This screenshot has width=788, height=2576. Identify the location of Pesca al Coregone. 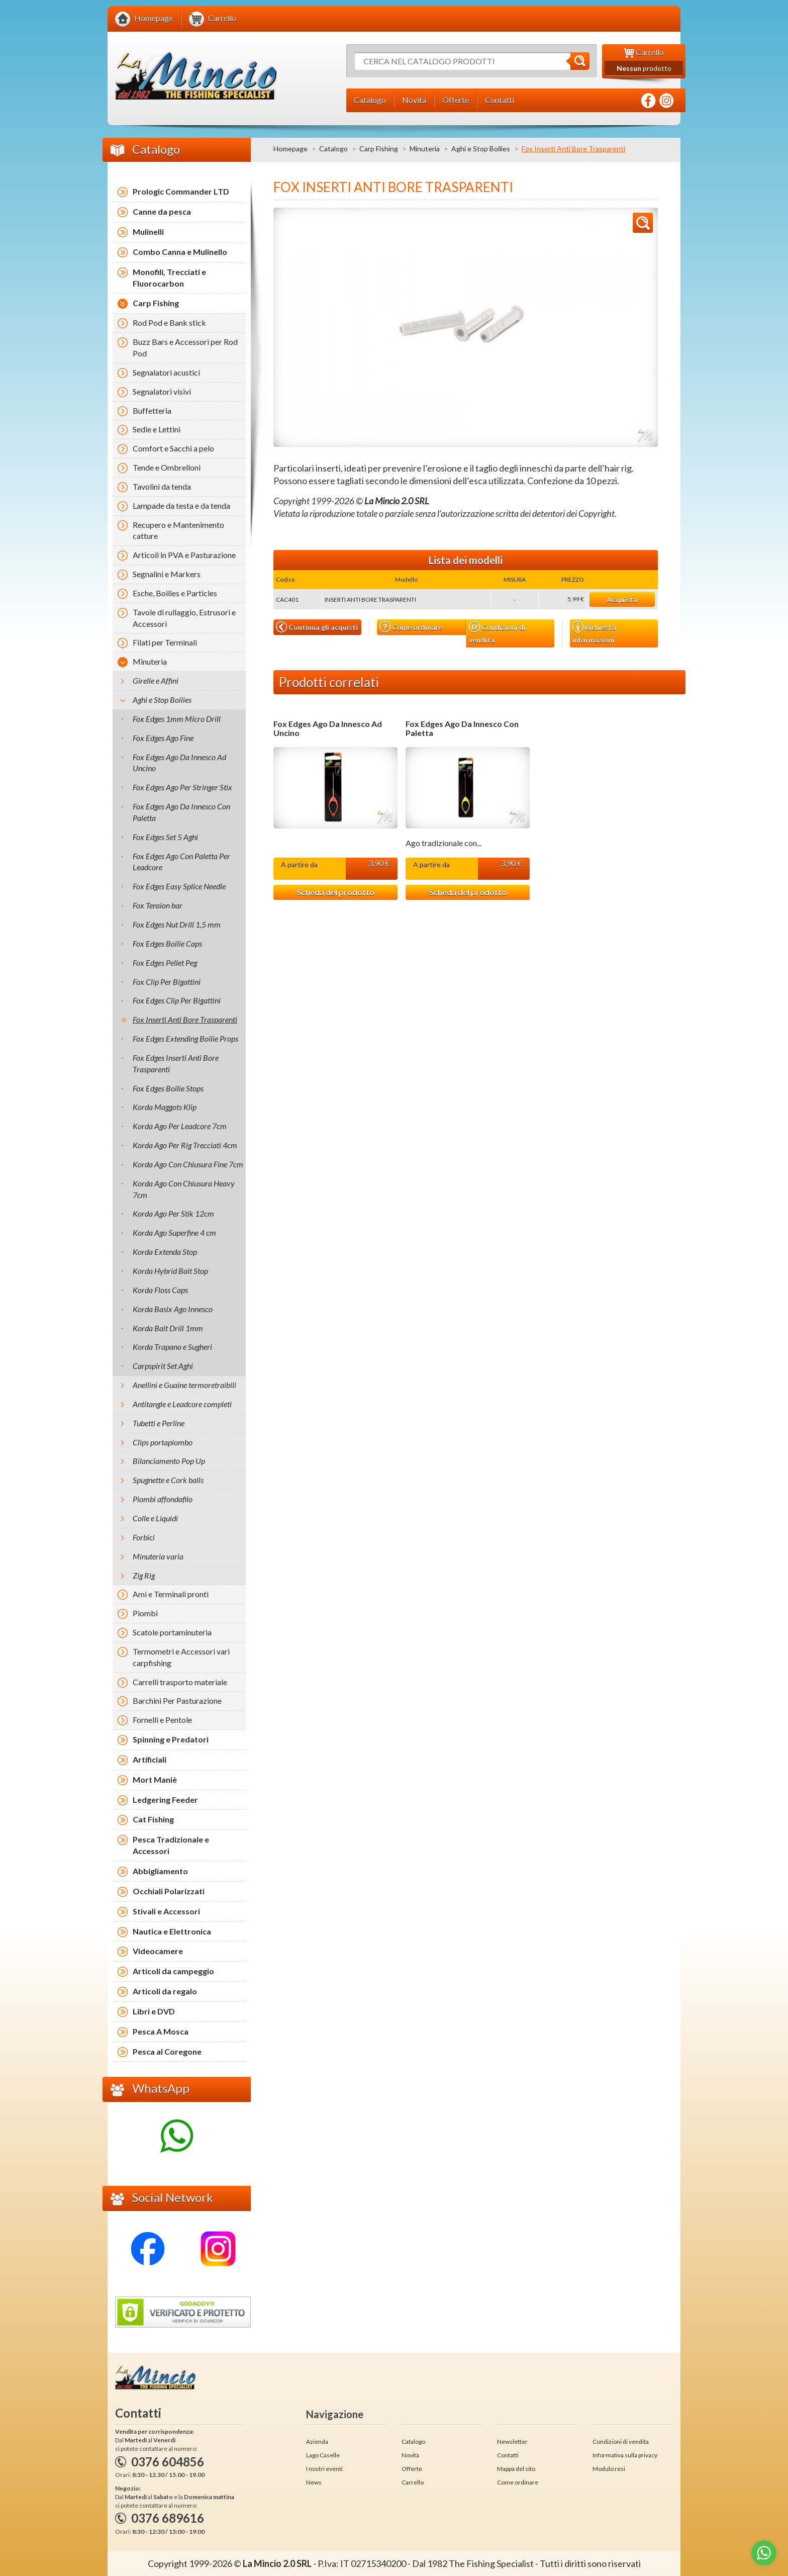
(167, 2051).